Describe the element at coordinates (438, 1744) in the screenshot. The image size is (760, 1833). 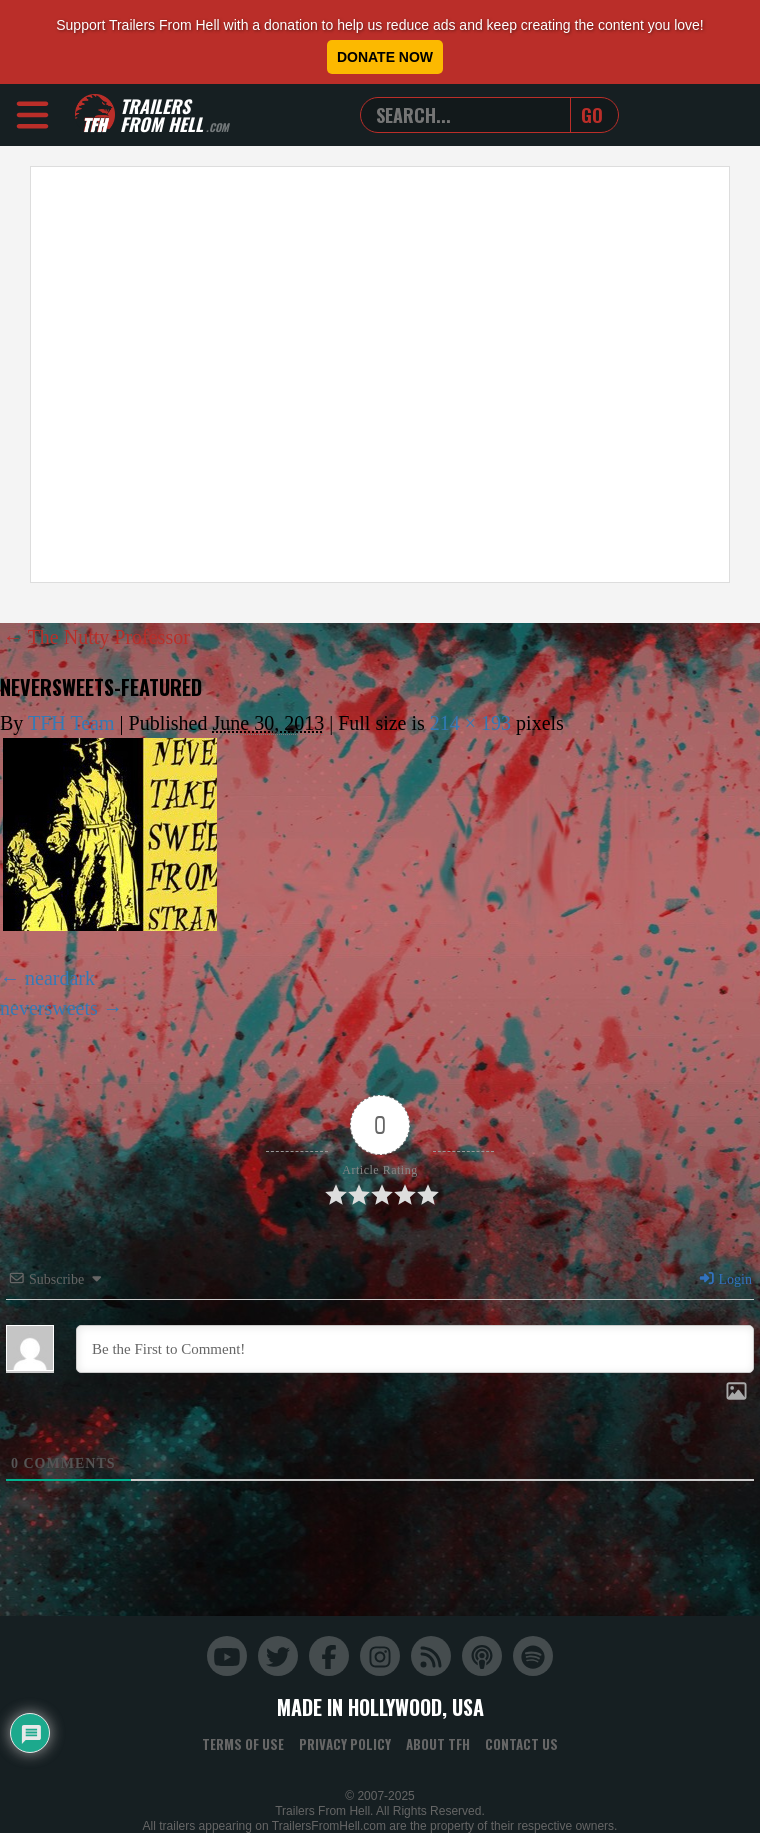
I see `About TFH` at that location.